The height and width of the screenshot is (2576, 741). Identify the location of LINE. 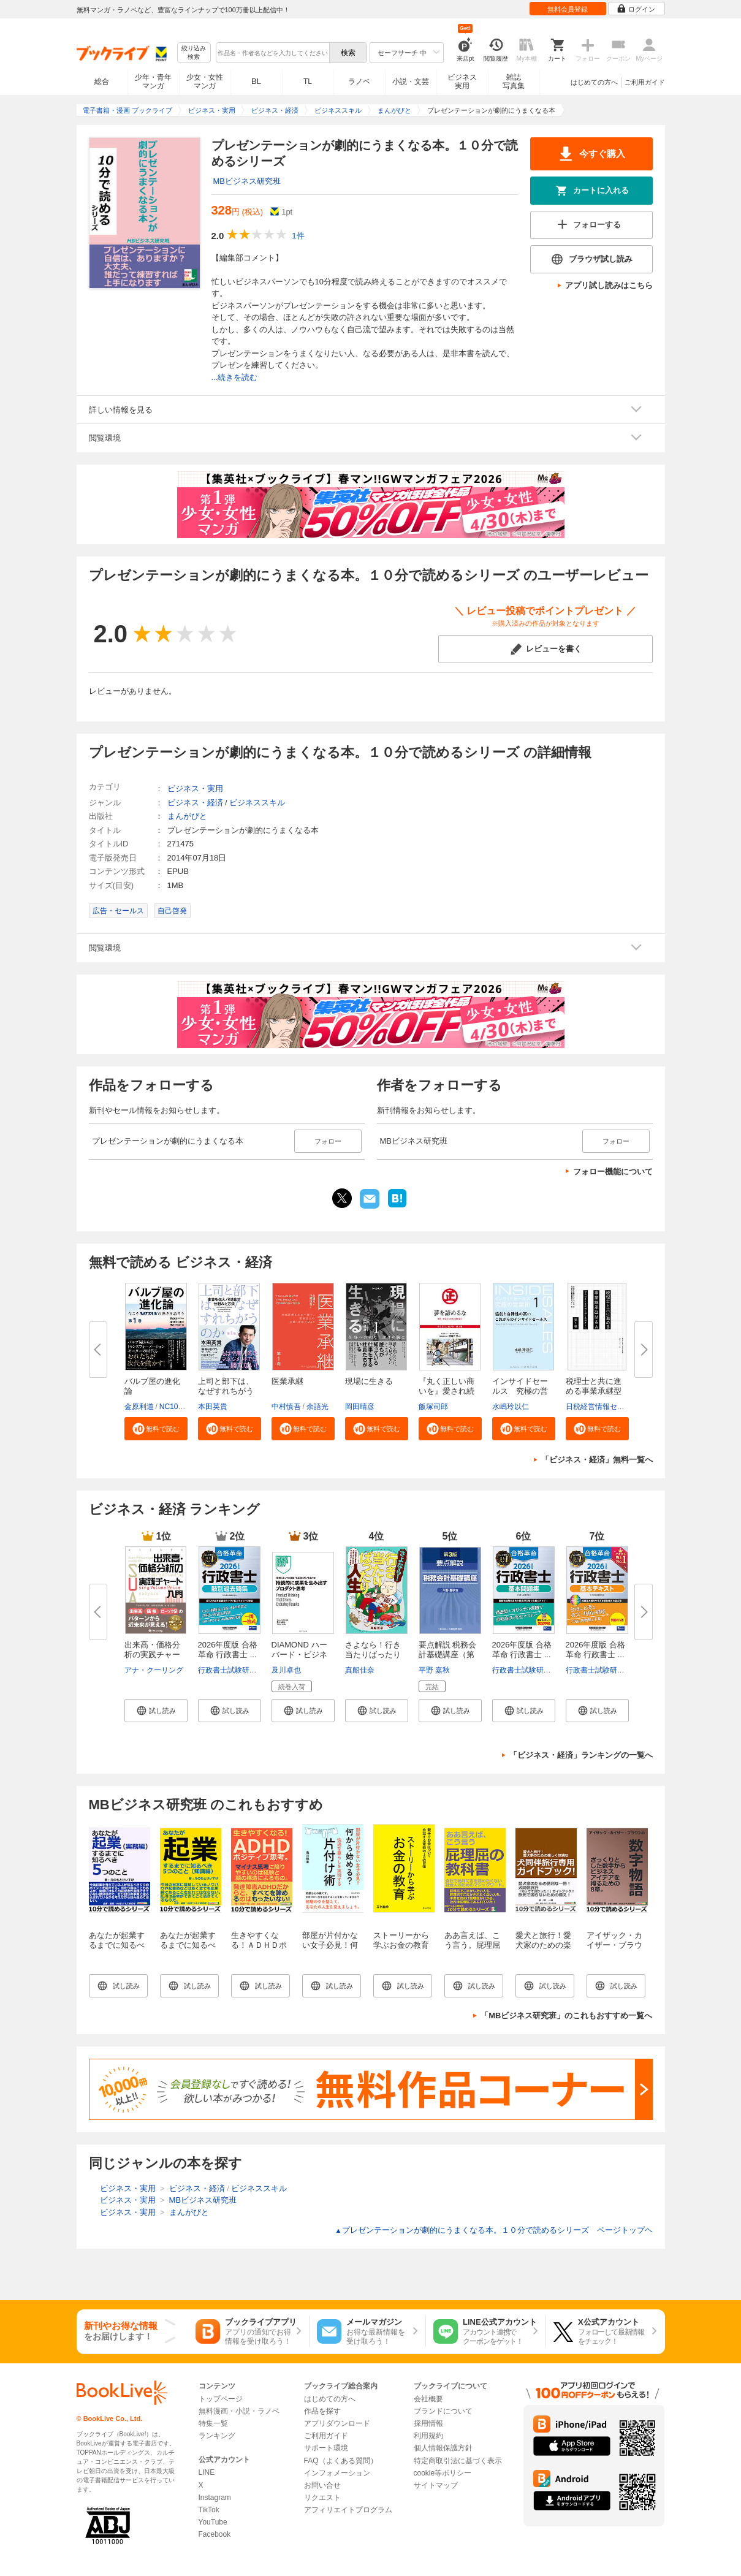
(207, 2472).